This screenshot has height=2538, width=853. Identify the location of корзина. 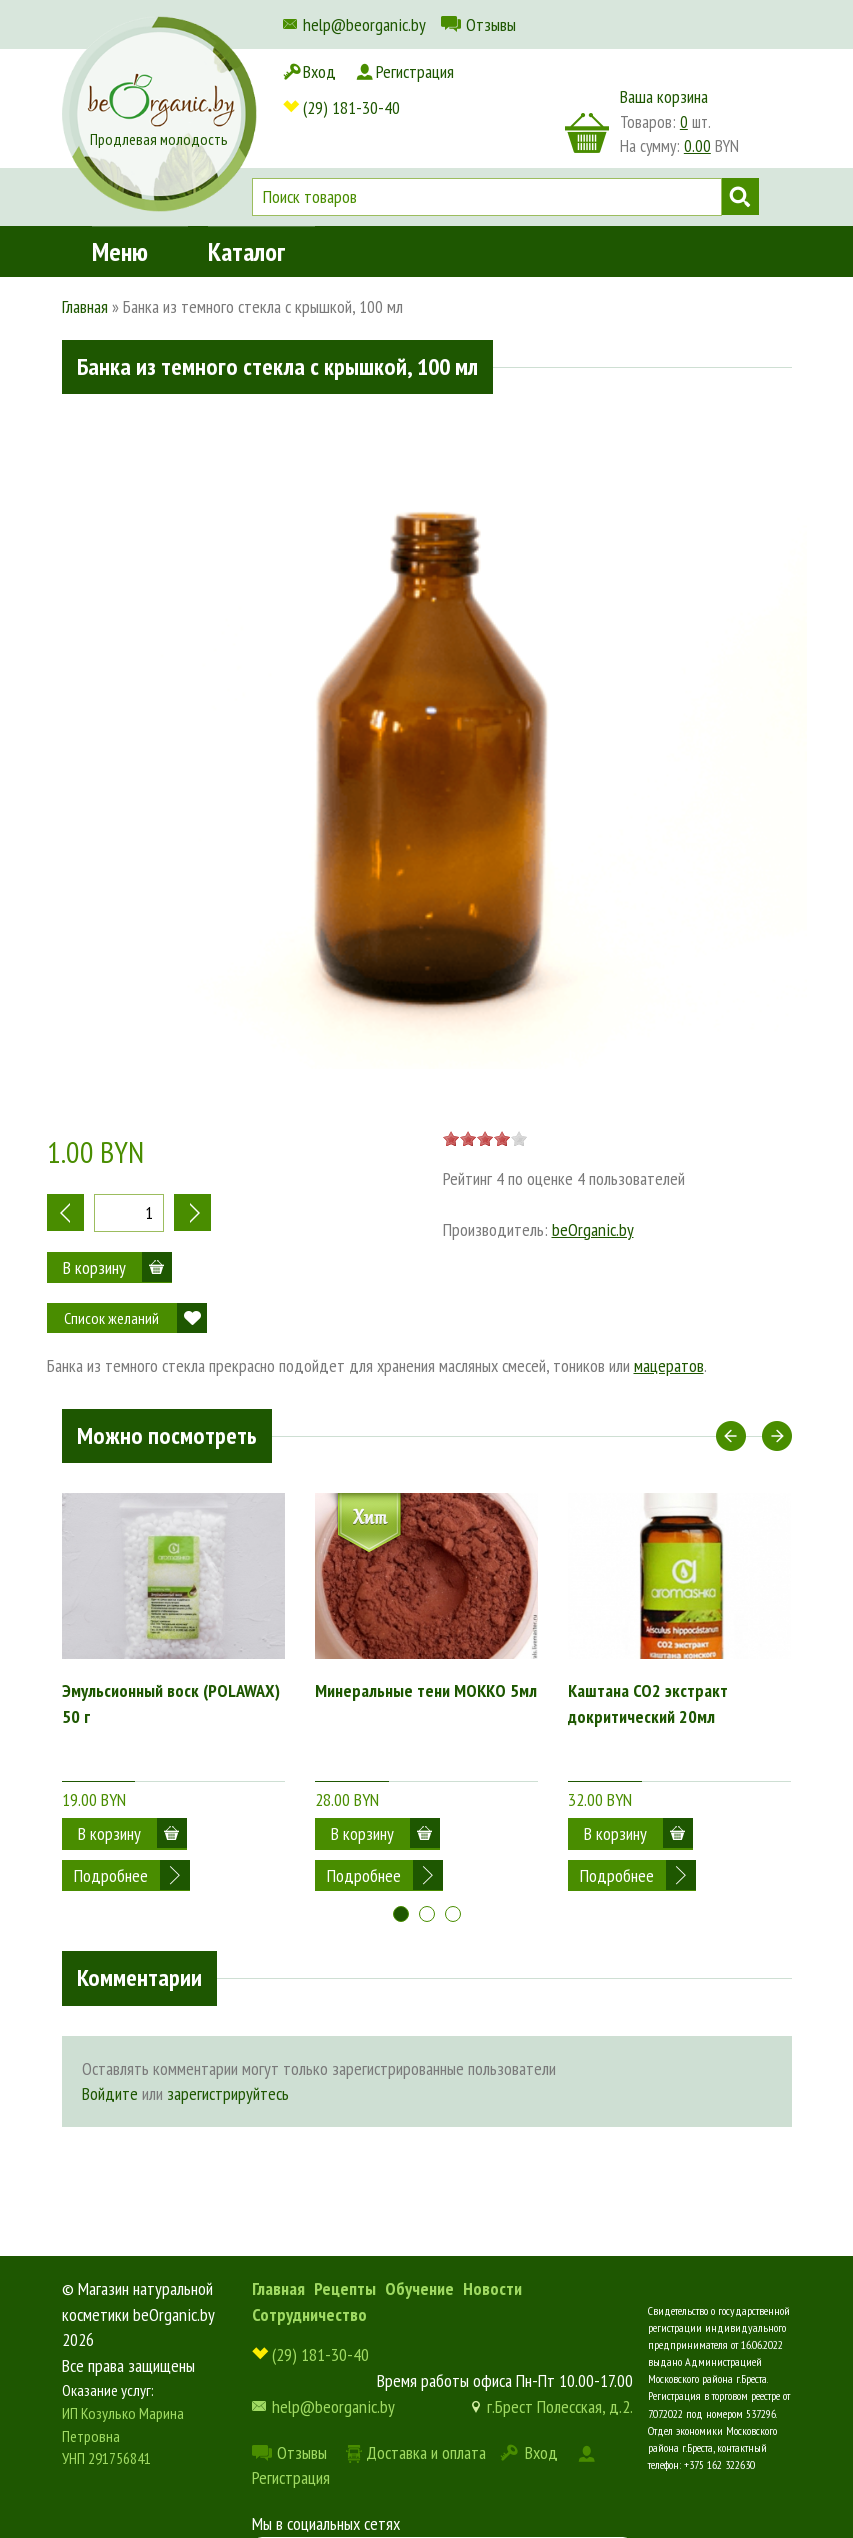
(587, 133).